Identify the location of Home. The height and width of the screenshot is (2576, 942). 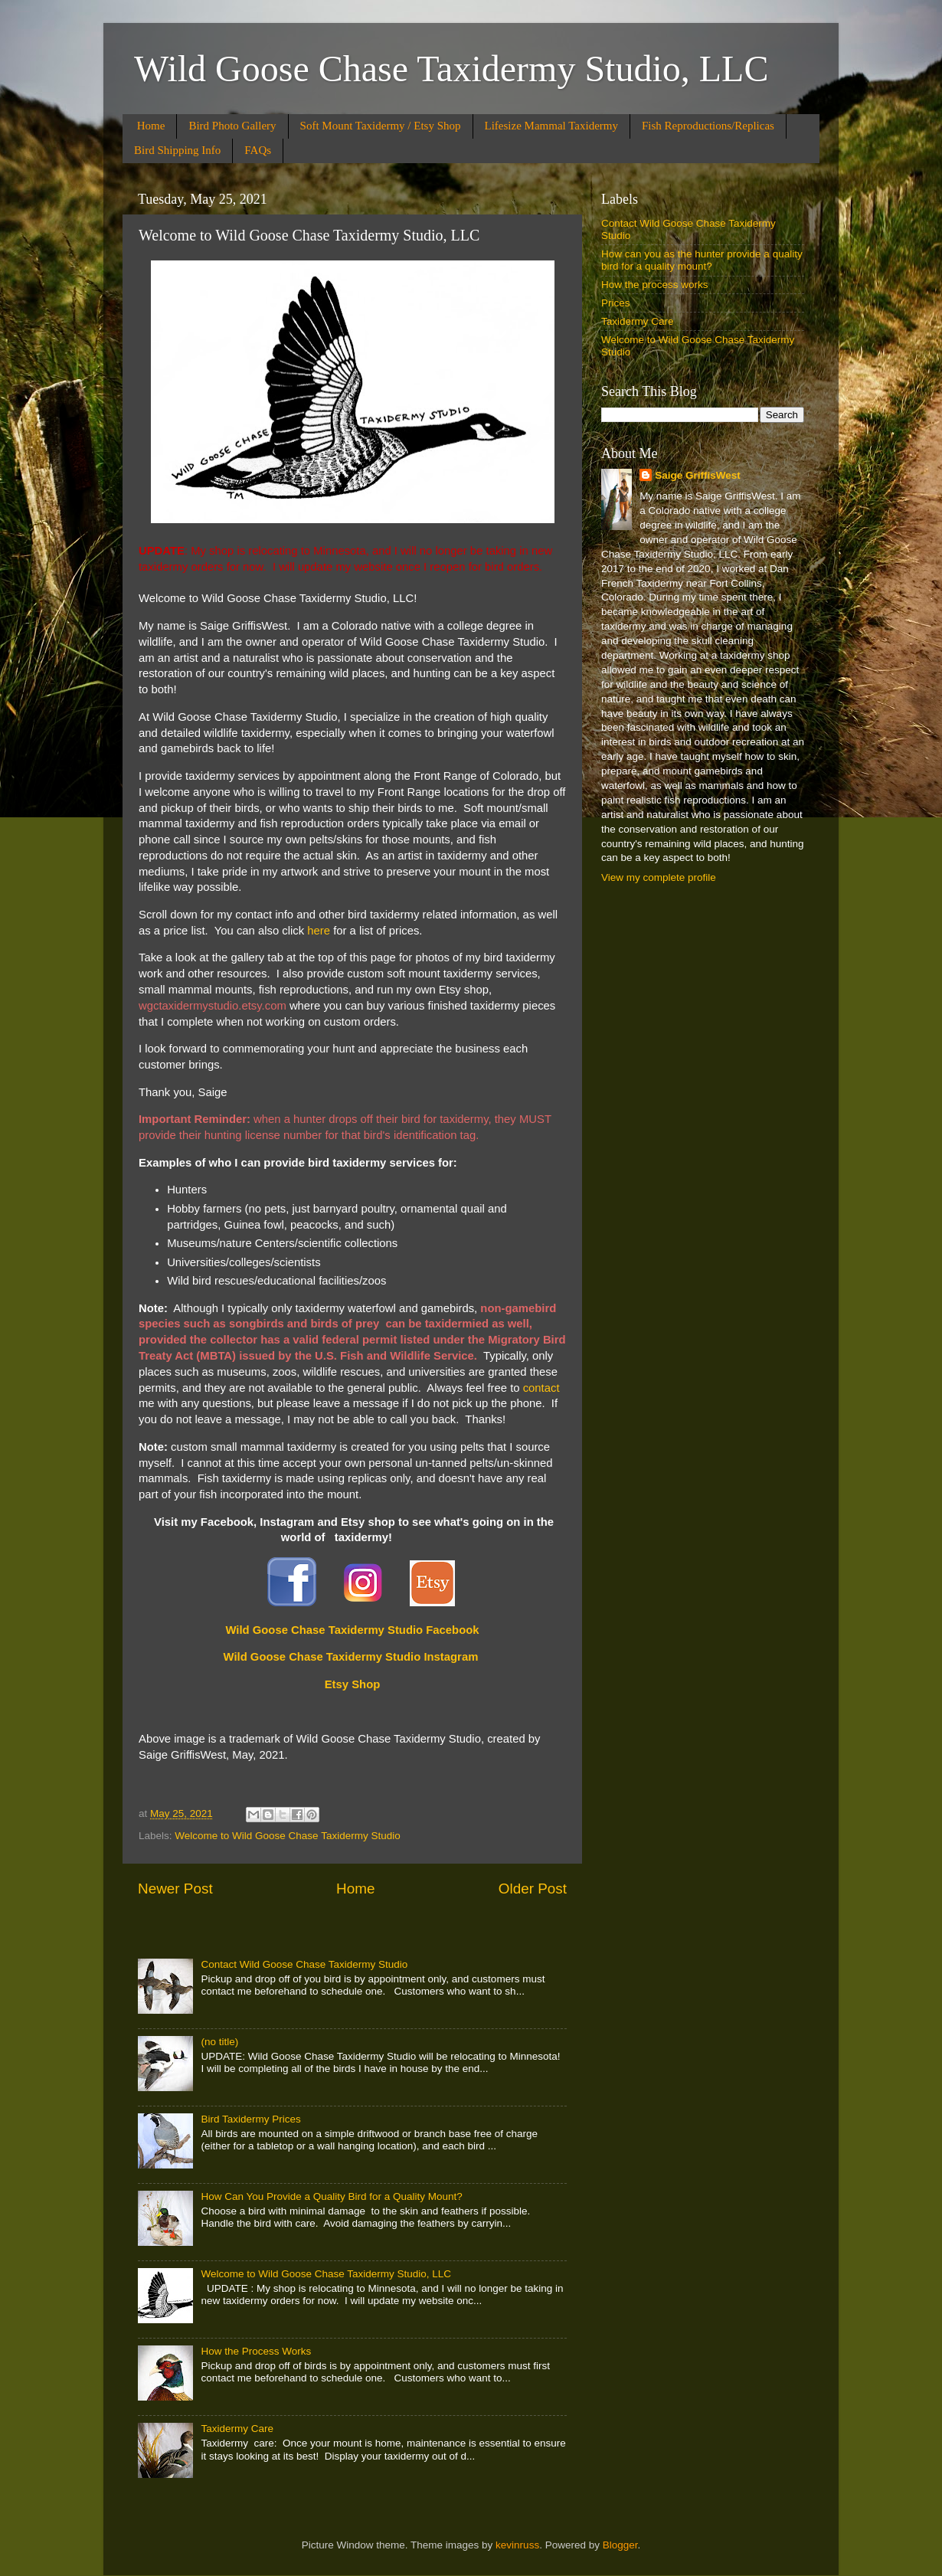
(151, 125).